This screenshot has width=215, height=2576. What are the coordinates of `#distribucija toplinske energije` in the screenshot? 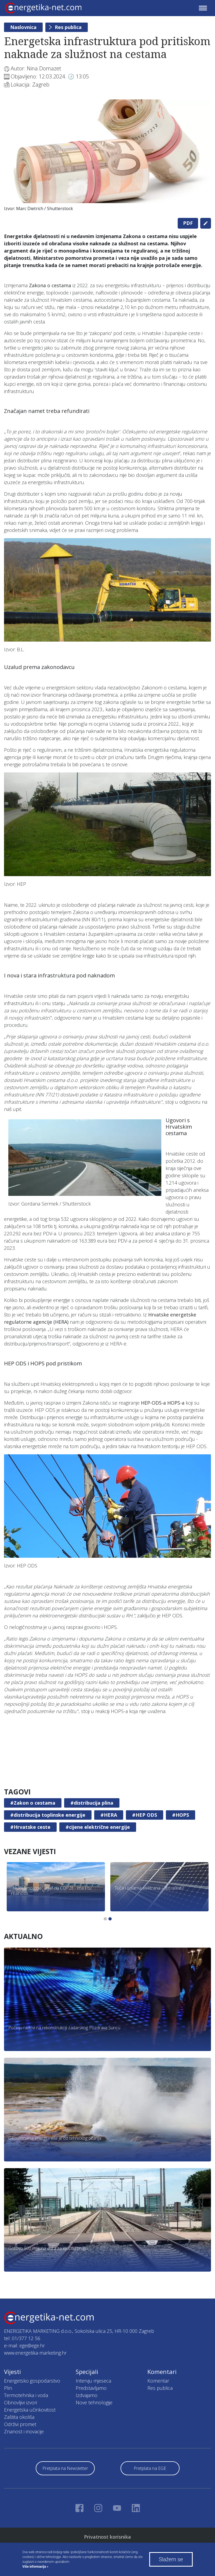 It's located at (47, 1815).